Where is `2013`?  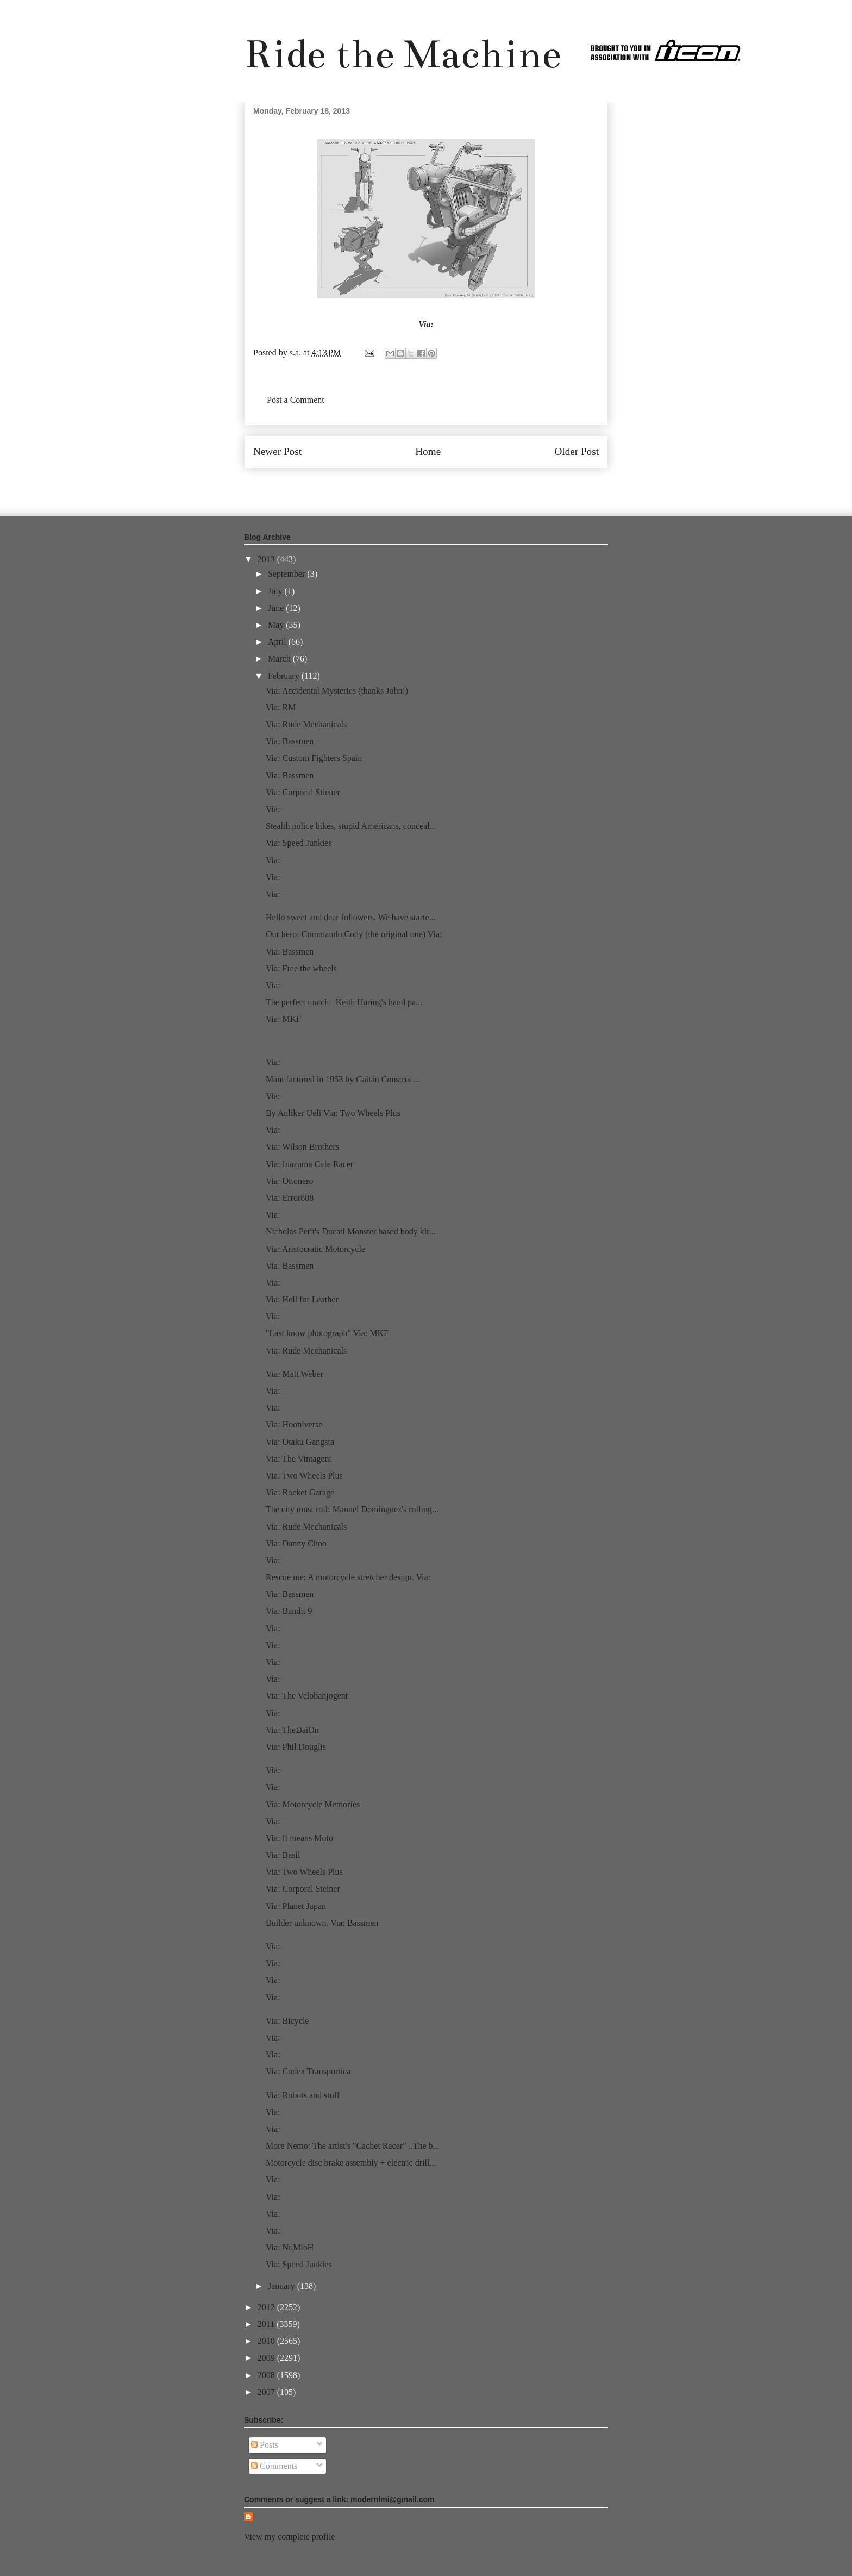 2013 is located at coordinates (267, 559).